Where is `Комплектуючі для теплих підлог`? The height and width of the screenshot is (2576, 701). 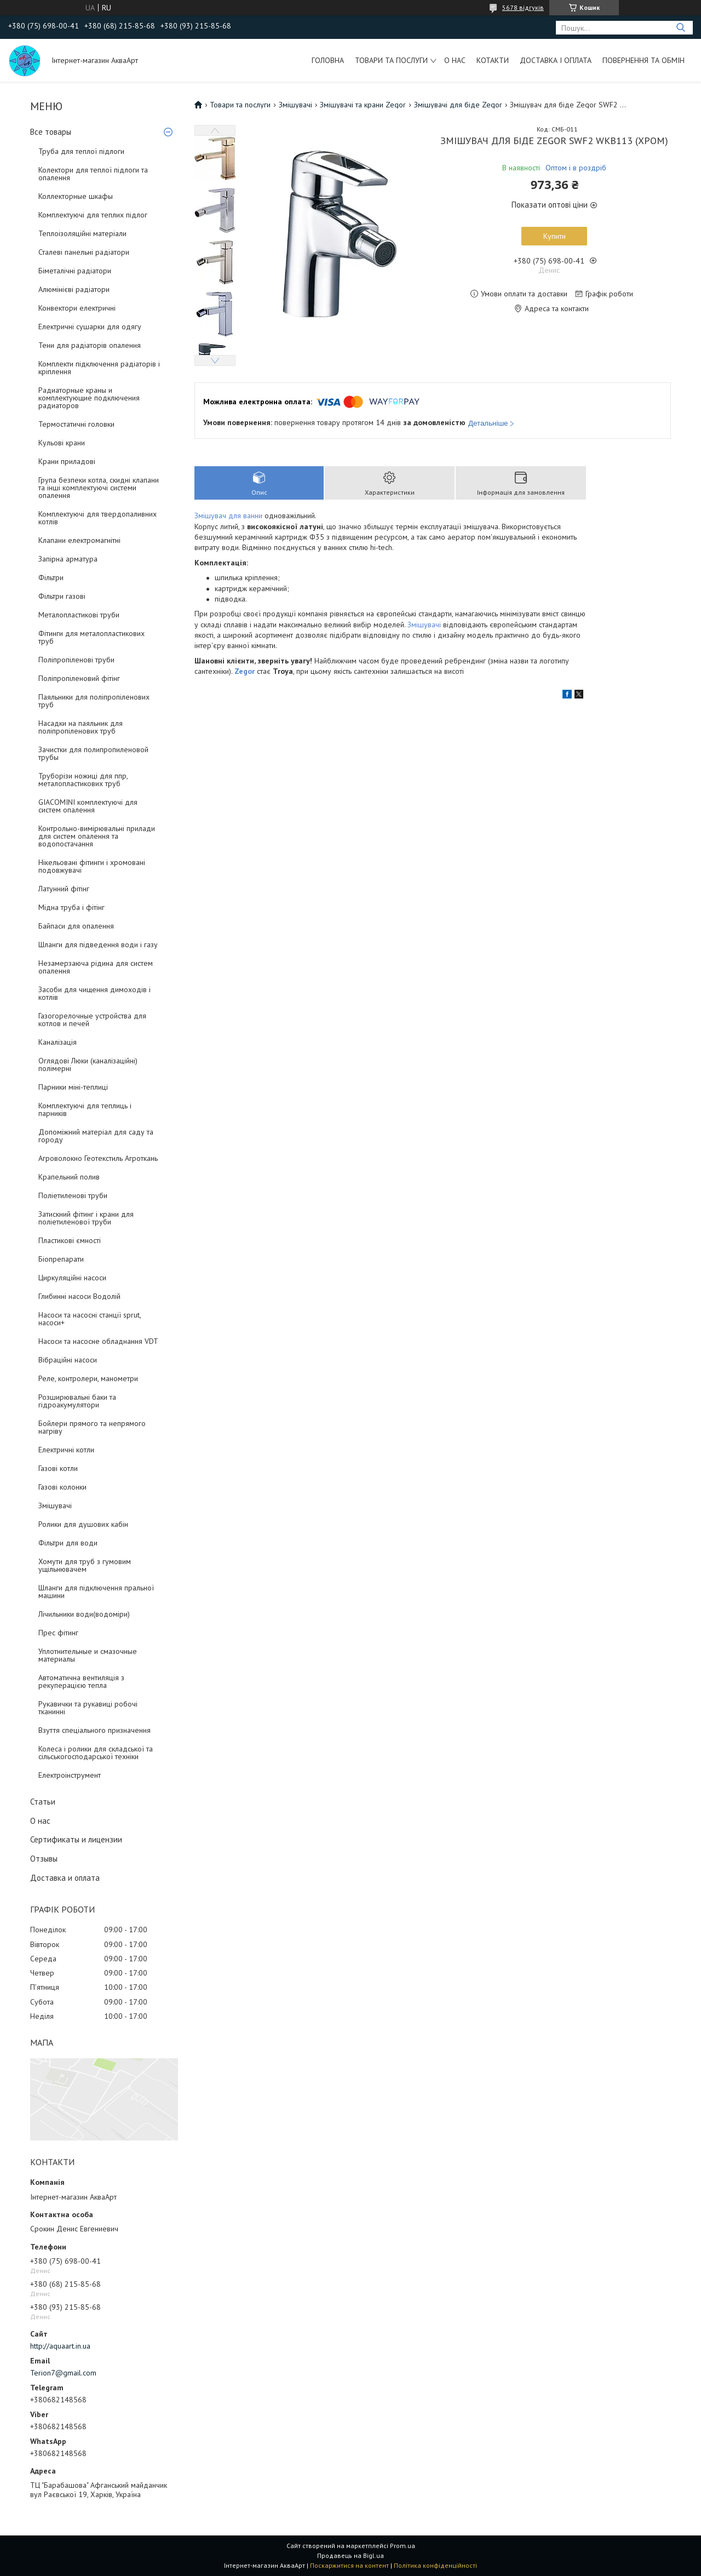 Комплектуючі для теплих підлог is located at coordinates (92, 215).